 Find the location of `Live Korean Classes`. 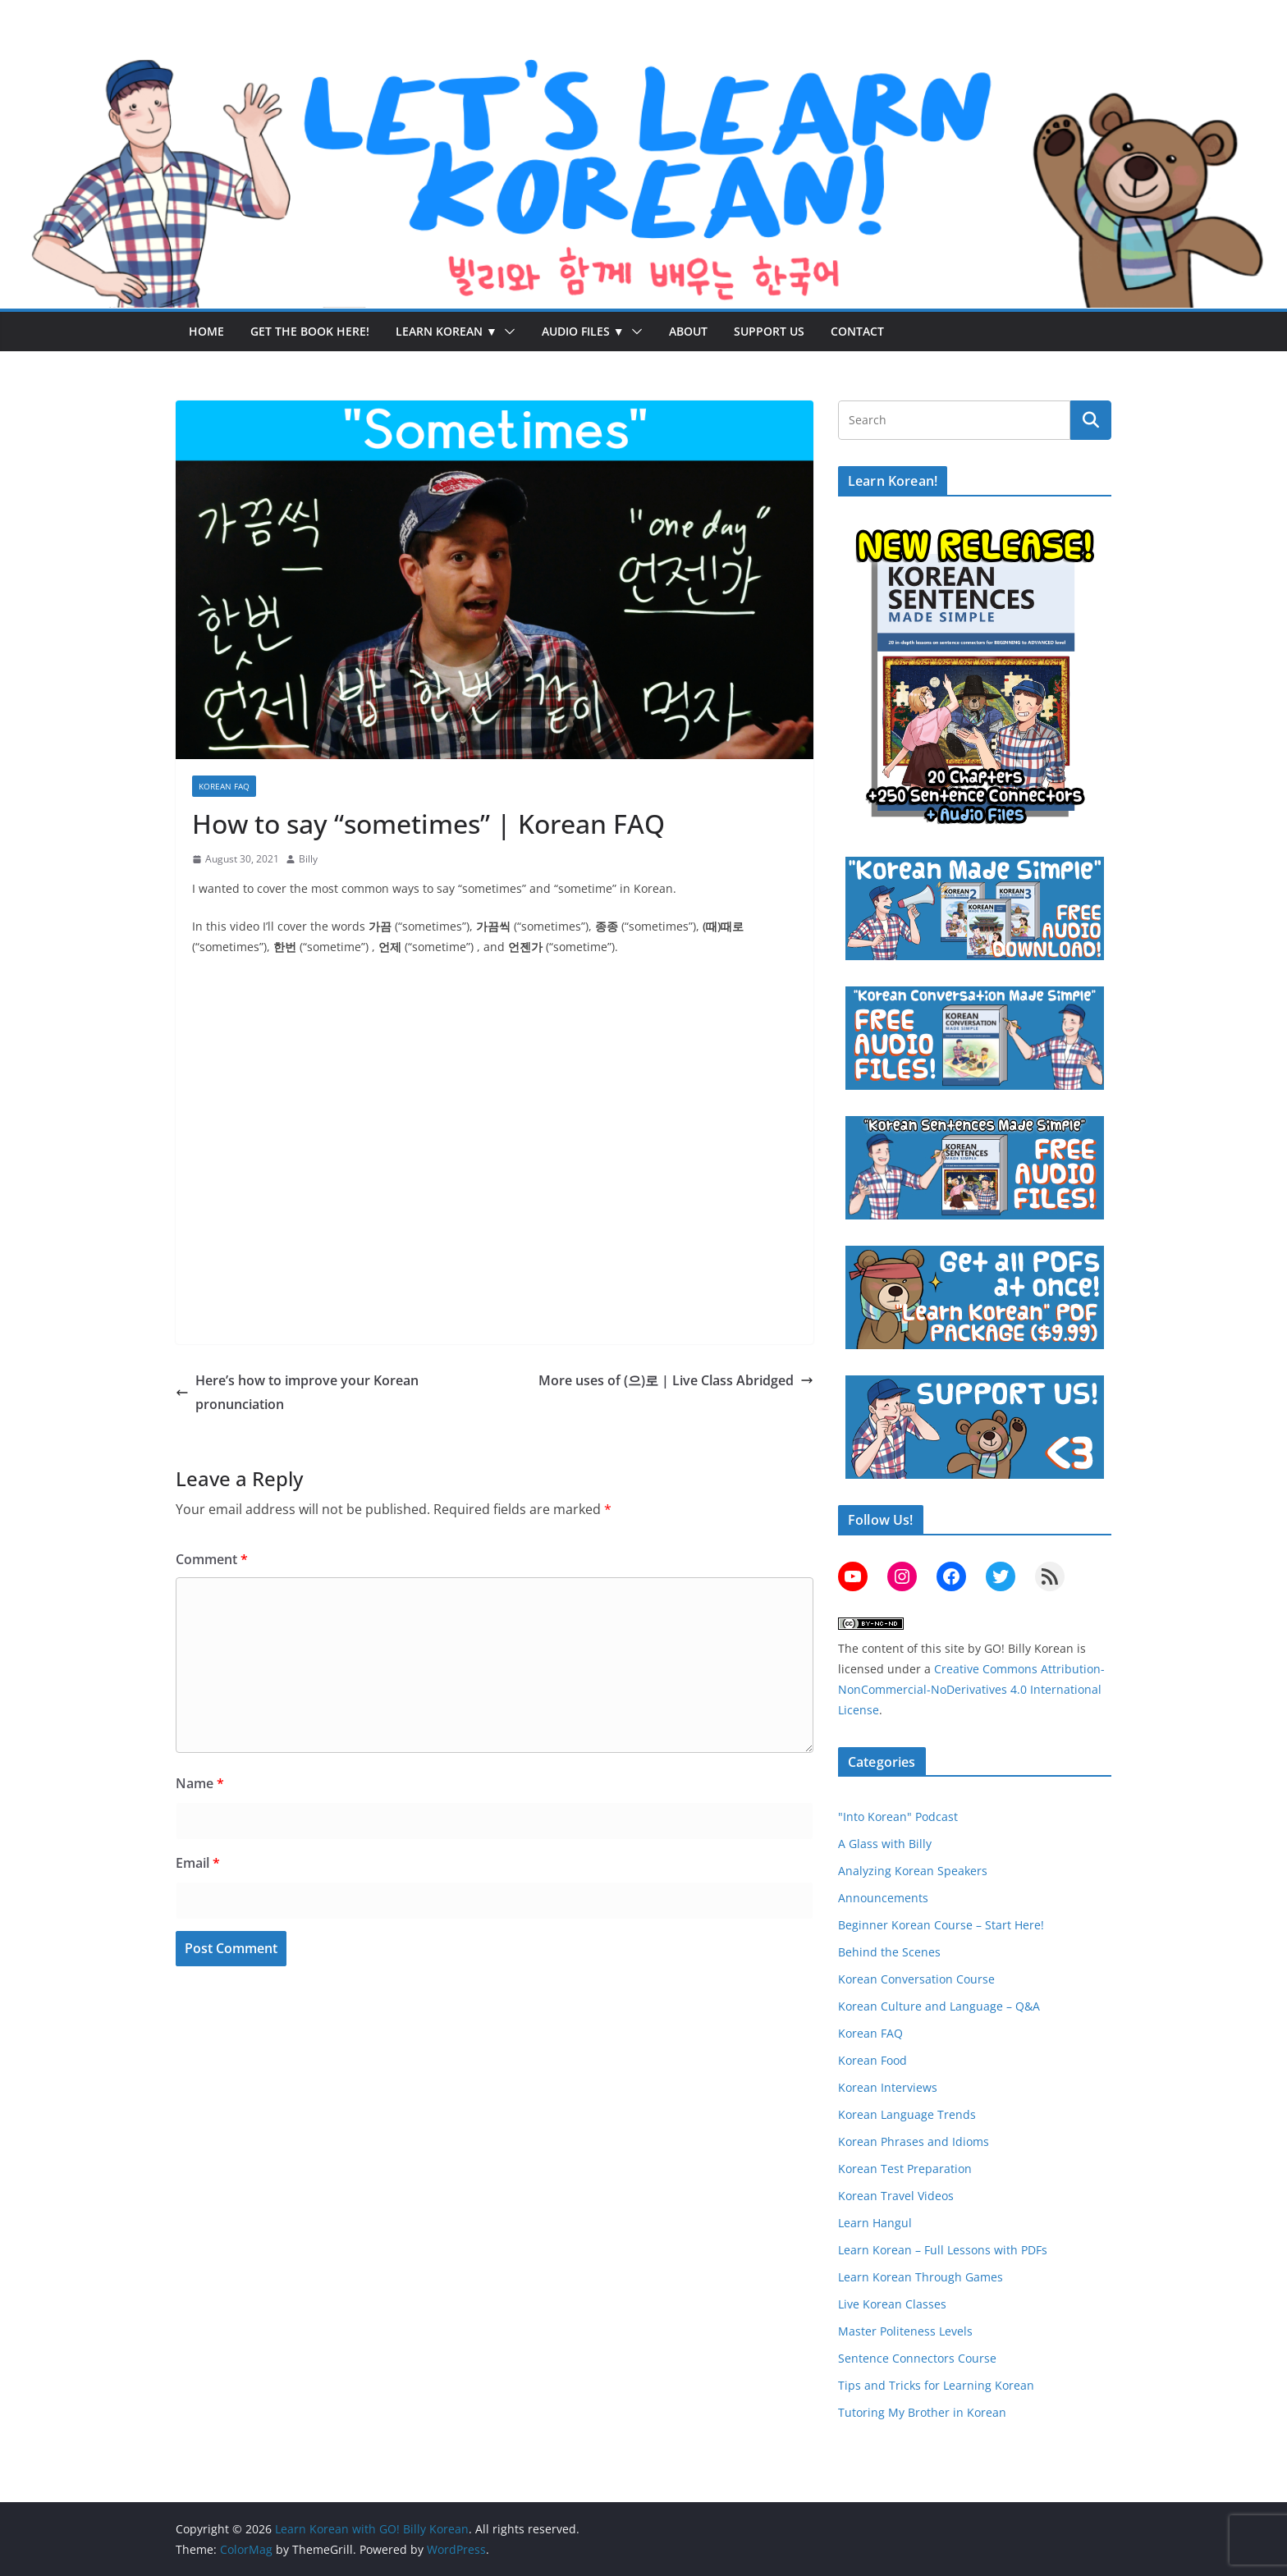

Live Korean Classes is located at coordinates (892, 2304).